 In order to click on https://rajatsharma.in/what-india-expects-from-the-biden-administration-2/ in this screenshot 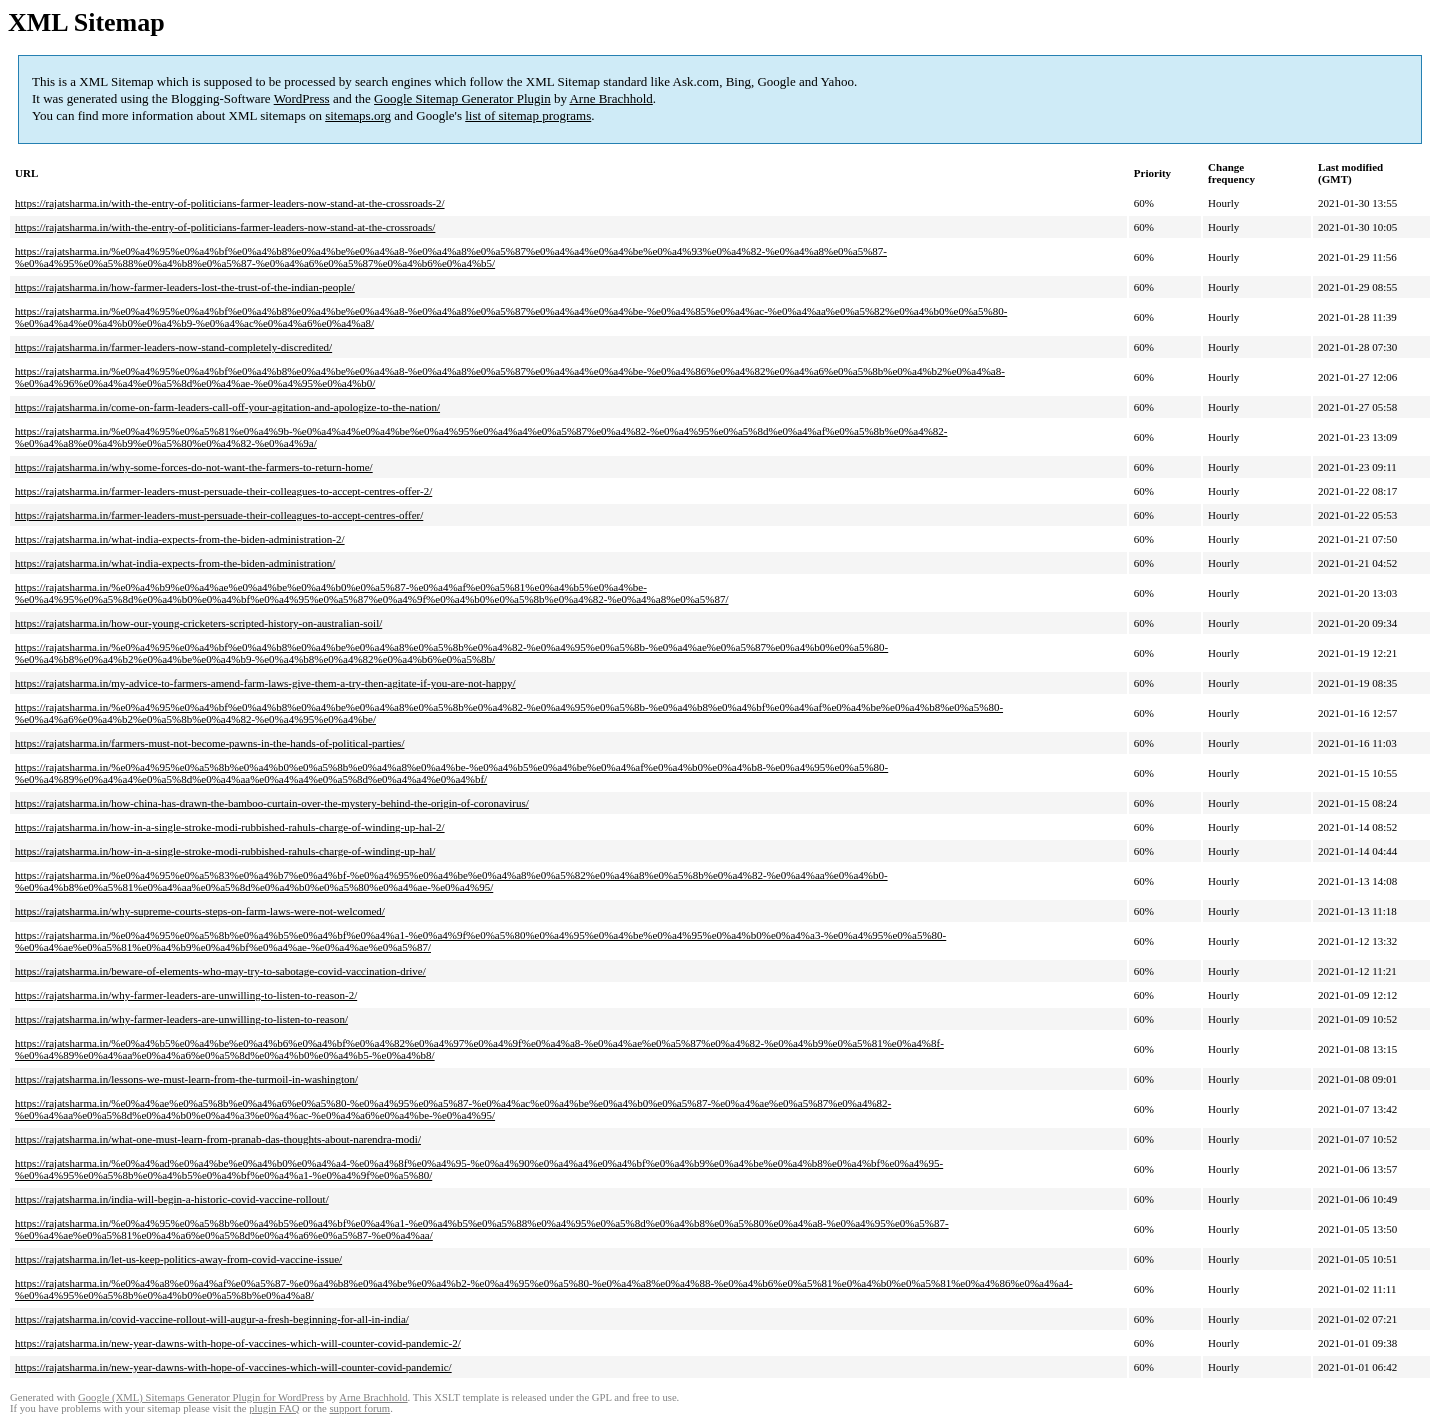, I will do `click(180, 539)`.